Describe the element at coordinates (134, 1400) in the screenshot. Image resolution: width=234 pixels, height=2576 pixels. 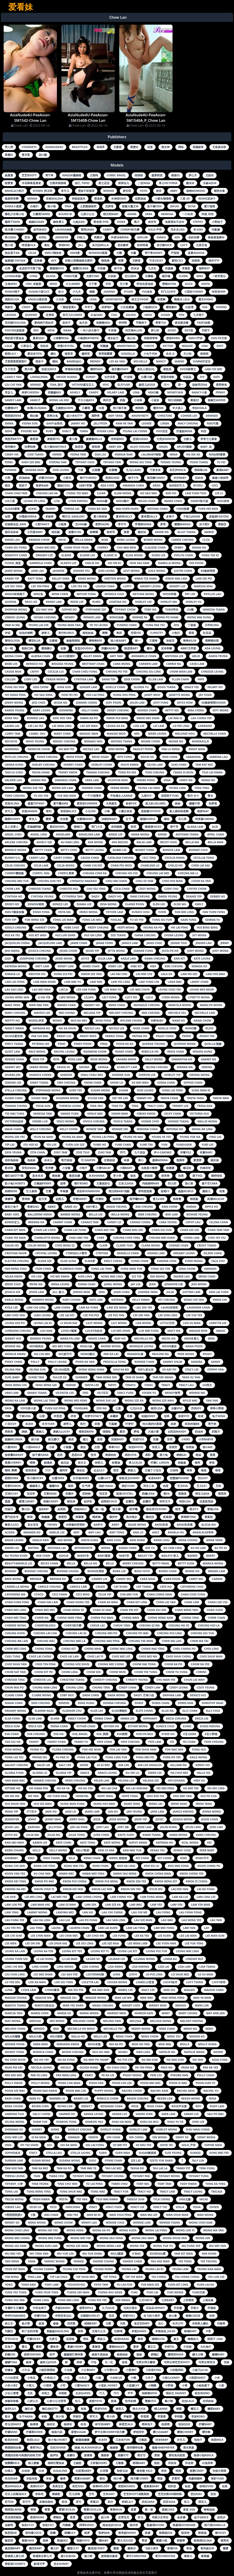
I see `wong sze ka` at that location.